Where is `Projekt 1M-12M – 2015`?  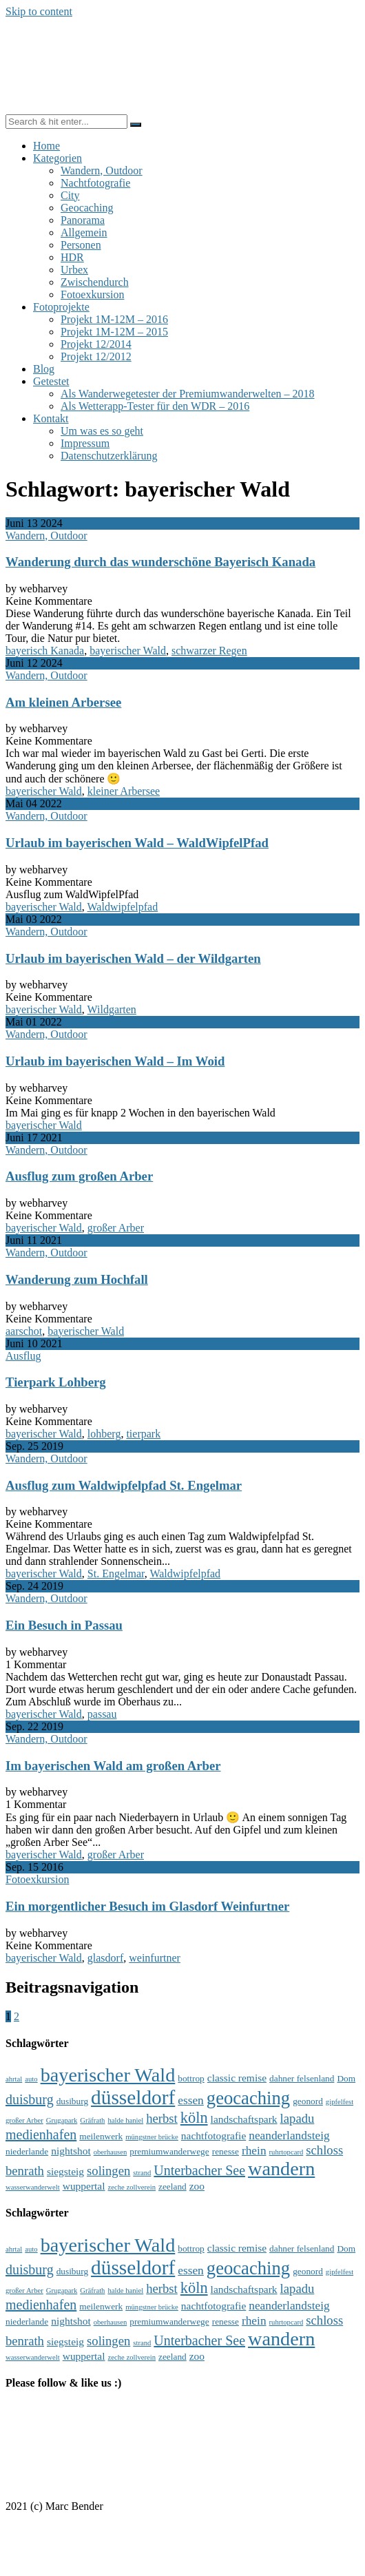 Projekt 1M-12M – 2015 is located at coordinates (114, 331).